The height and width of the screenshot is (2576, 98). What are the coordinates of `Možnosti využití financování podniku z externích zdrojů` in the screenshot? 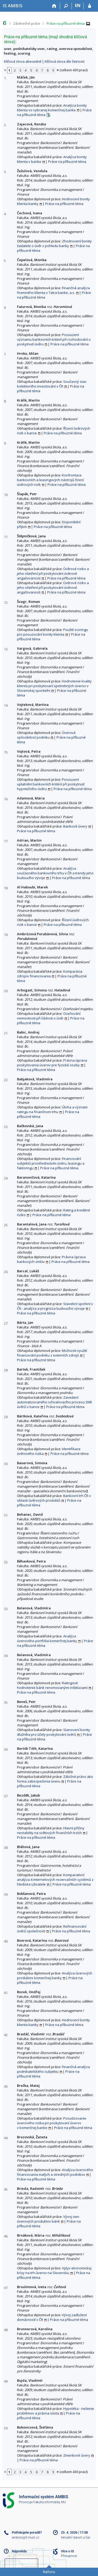 It's located at (52, 1353).